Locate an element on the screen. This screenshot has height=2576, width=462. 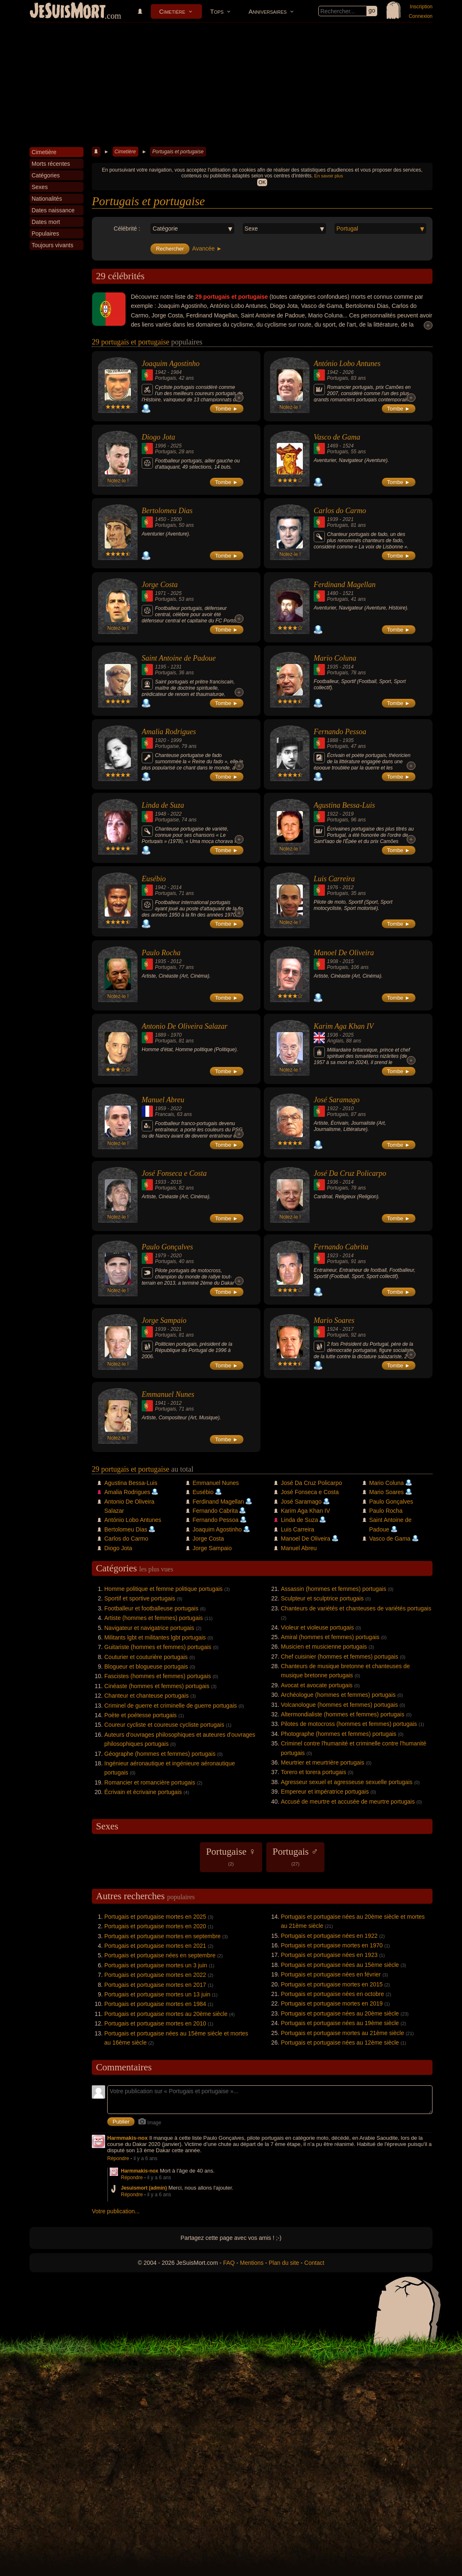
2012 is located at coordinates (348, 887).